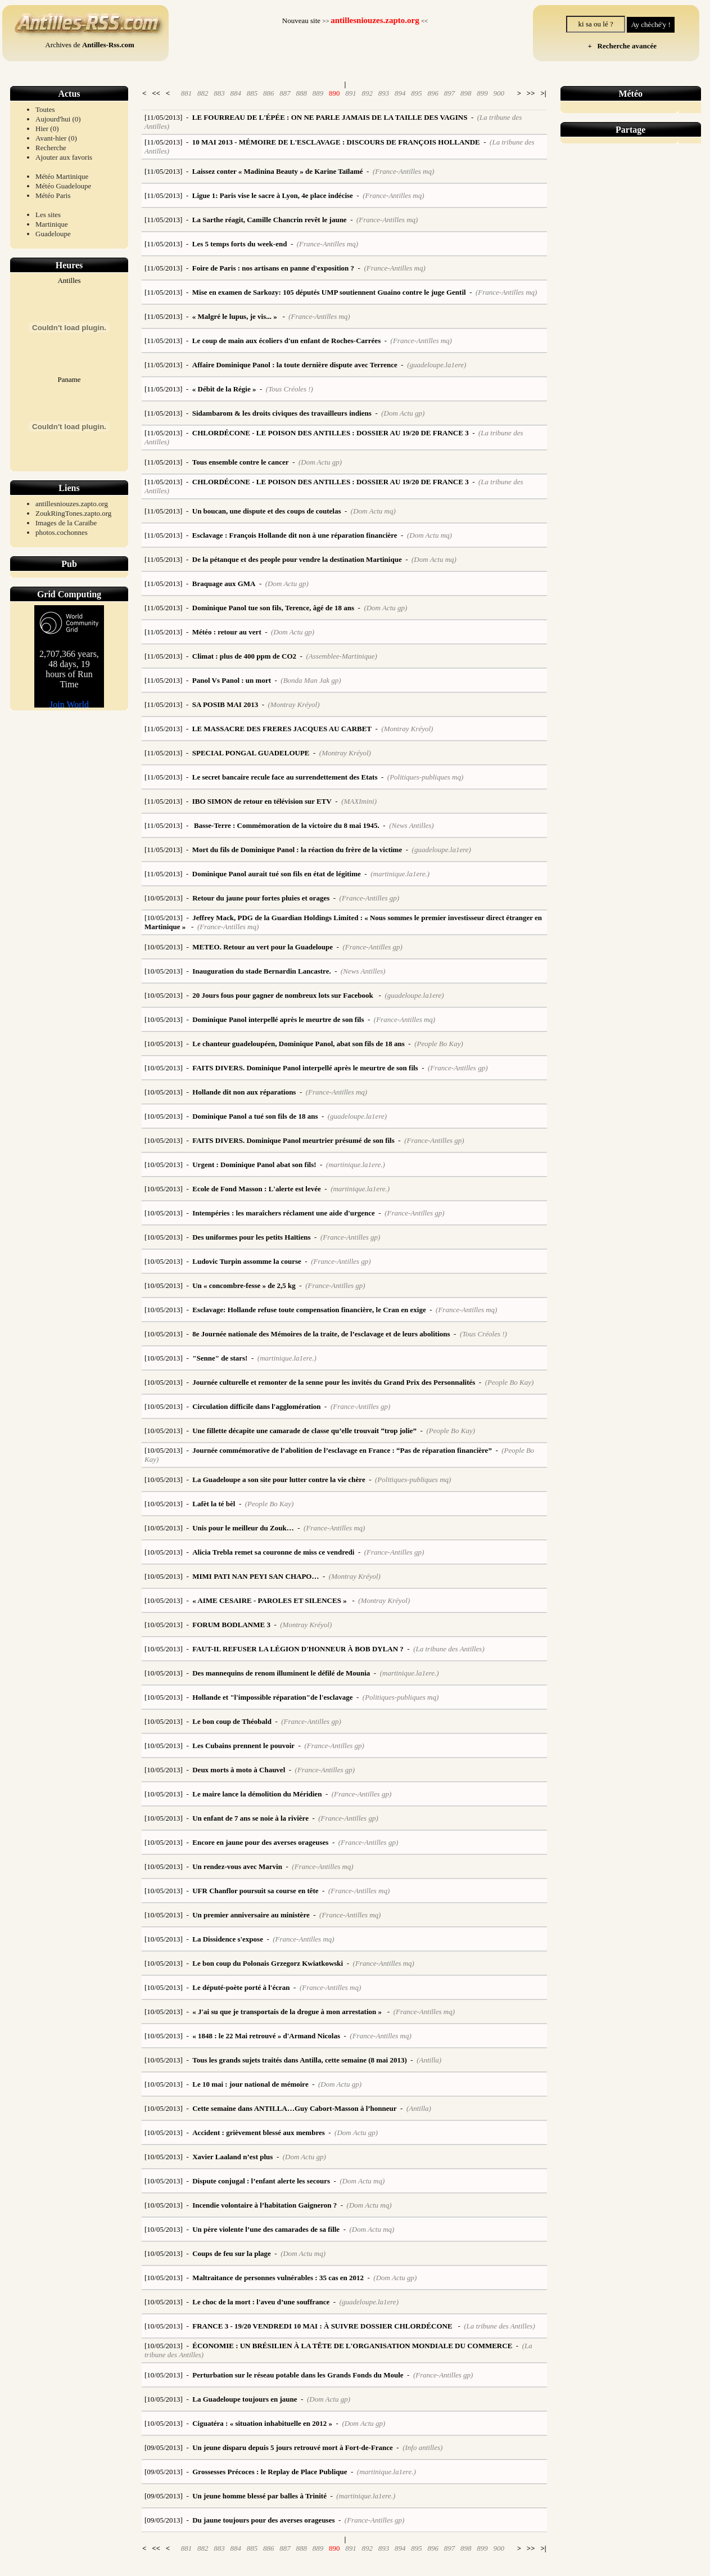 The image size is (710, 2576). I want to click on Tous les grands sujets traités dans Antilla, cette semaine (8 mai 2013), so click(299, 2060).